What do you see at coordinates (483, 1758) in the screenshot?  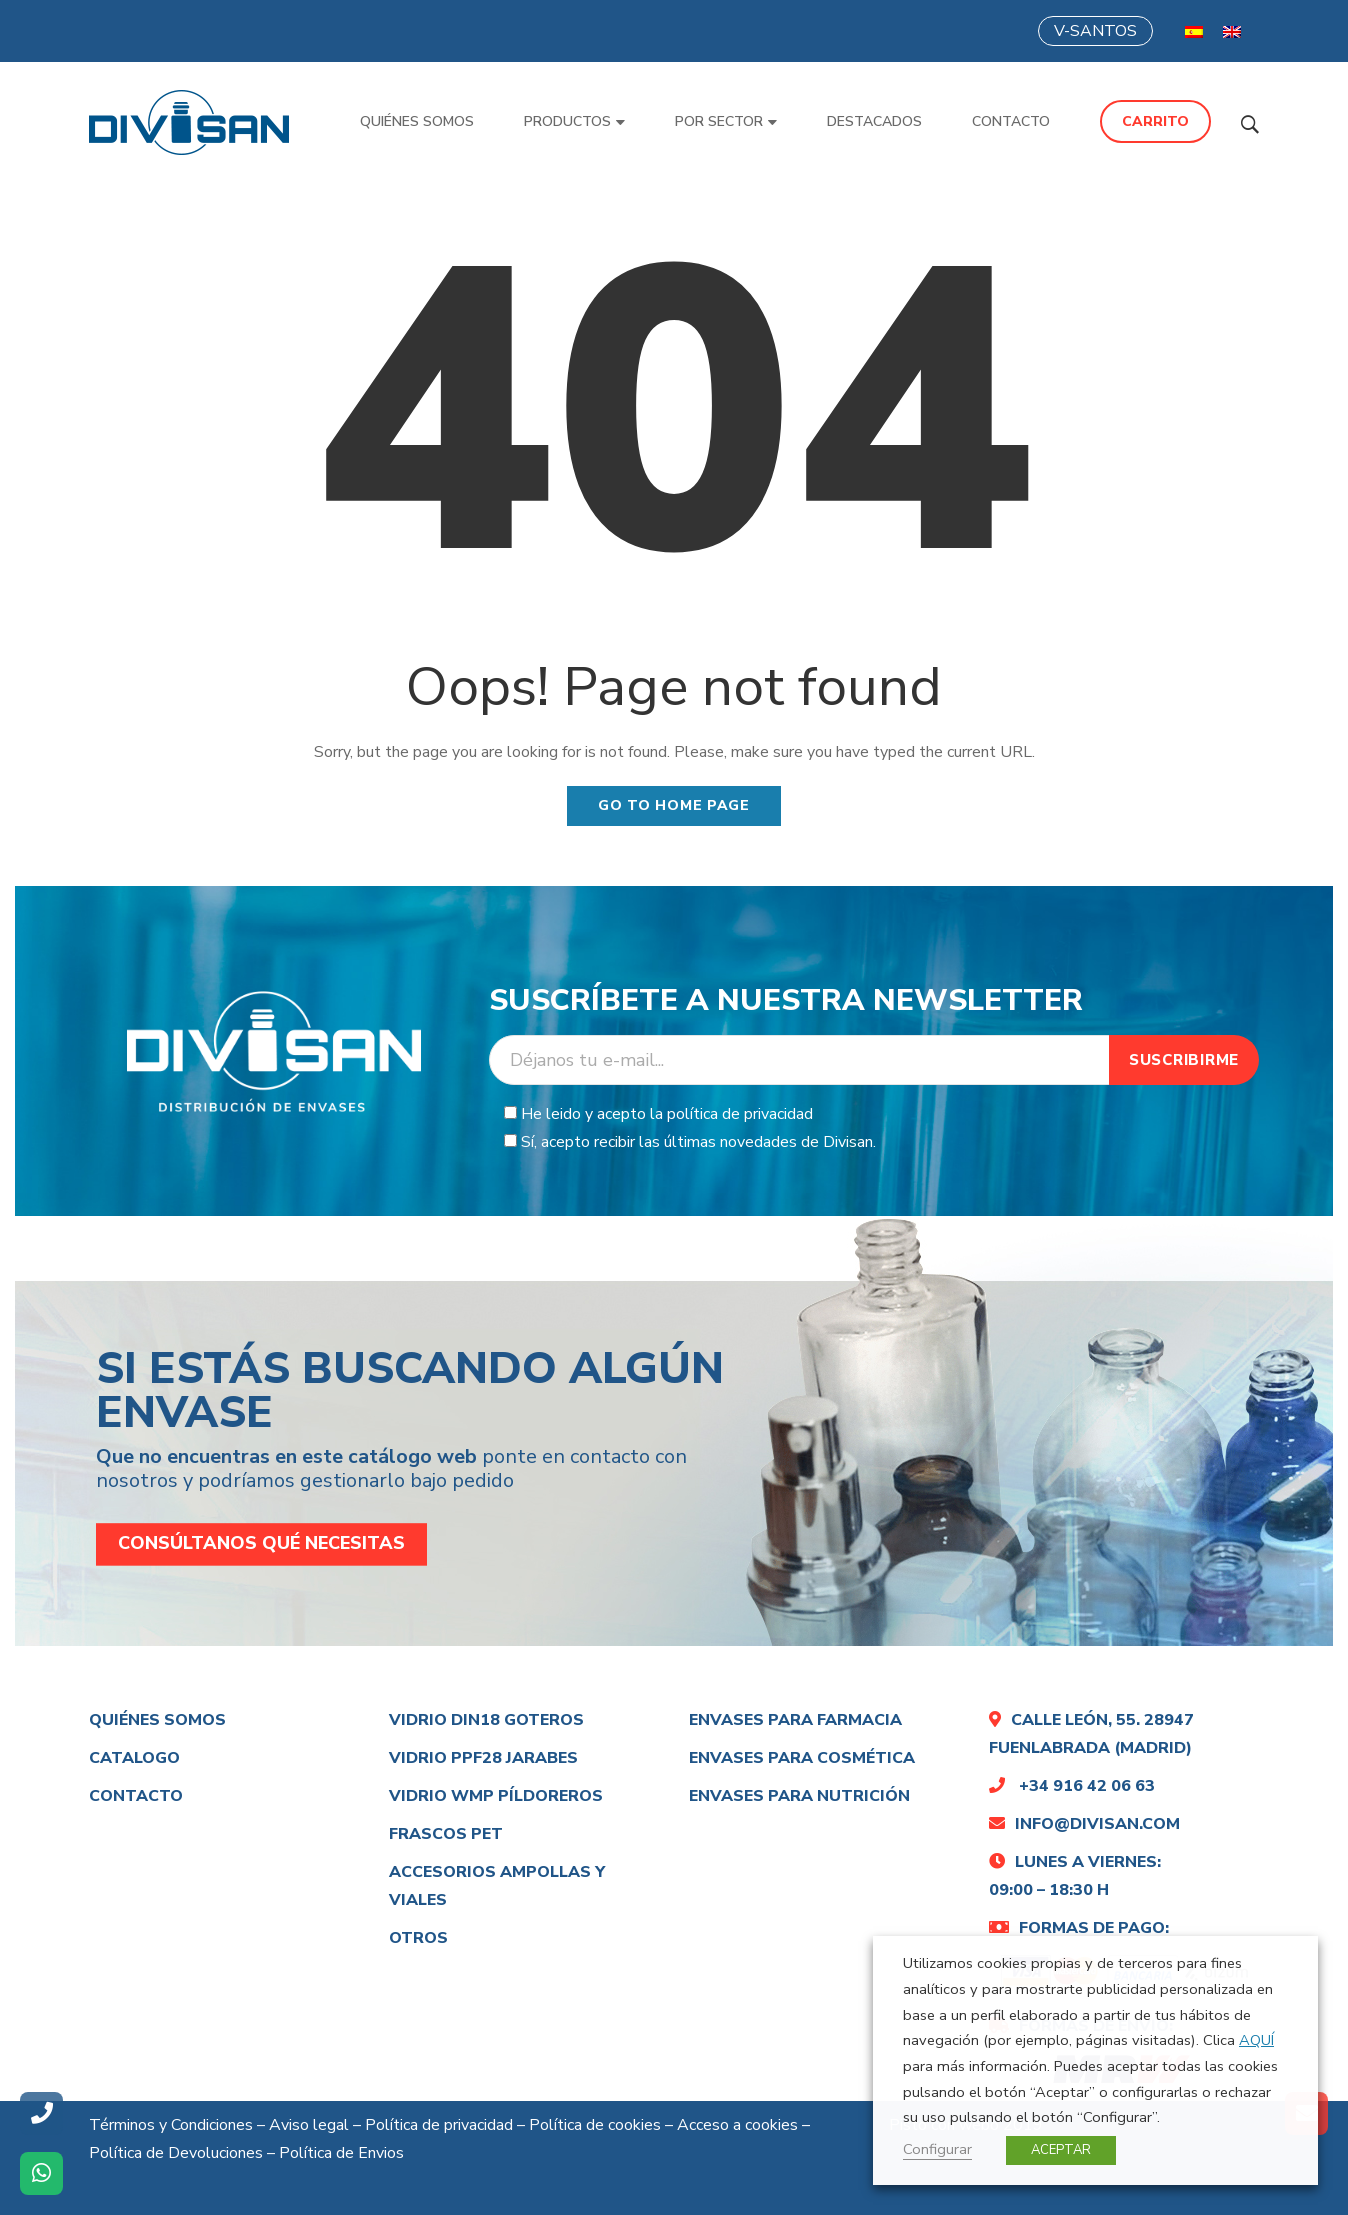 I see `Vidrio PPF28 Jarabes` at bounding box center [483, 1758].